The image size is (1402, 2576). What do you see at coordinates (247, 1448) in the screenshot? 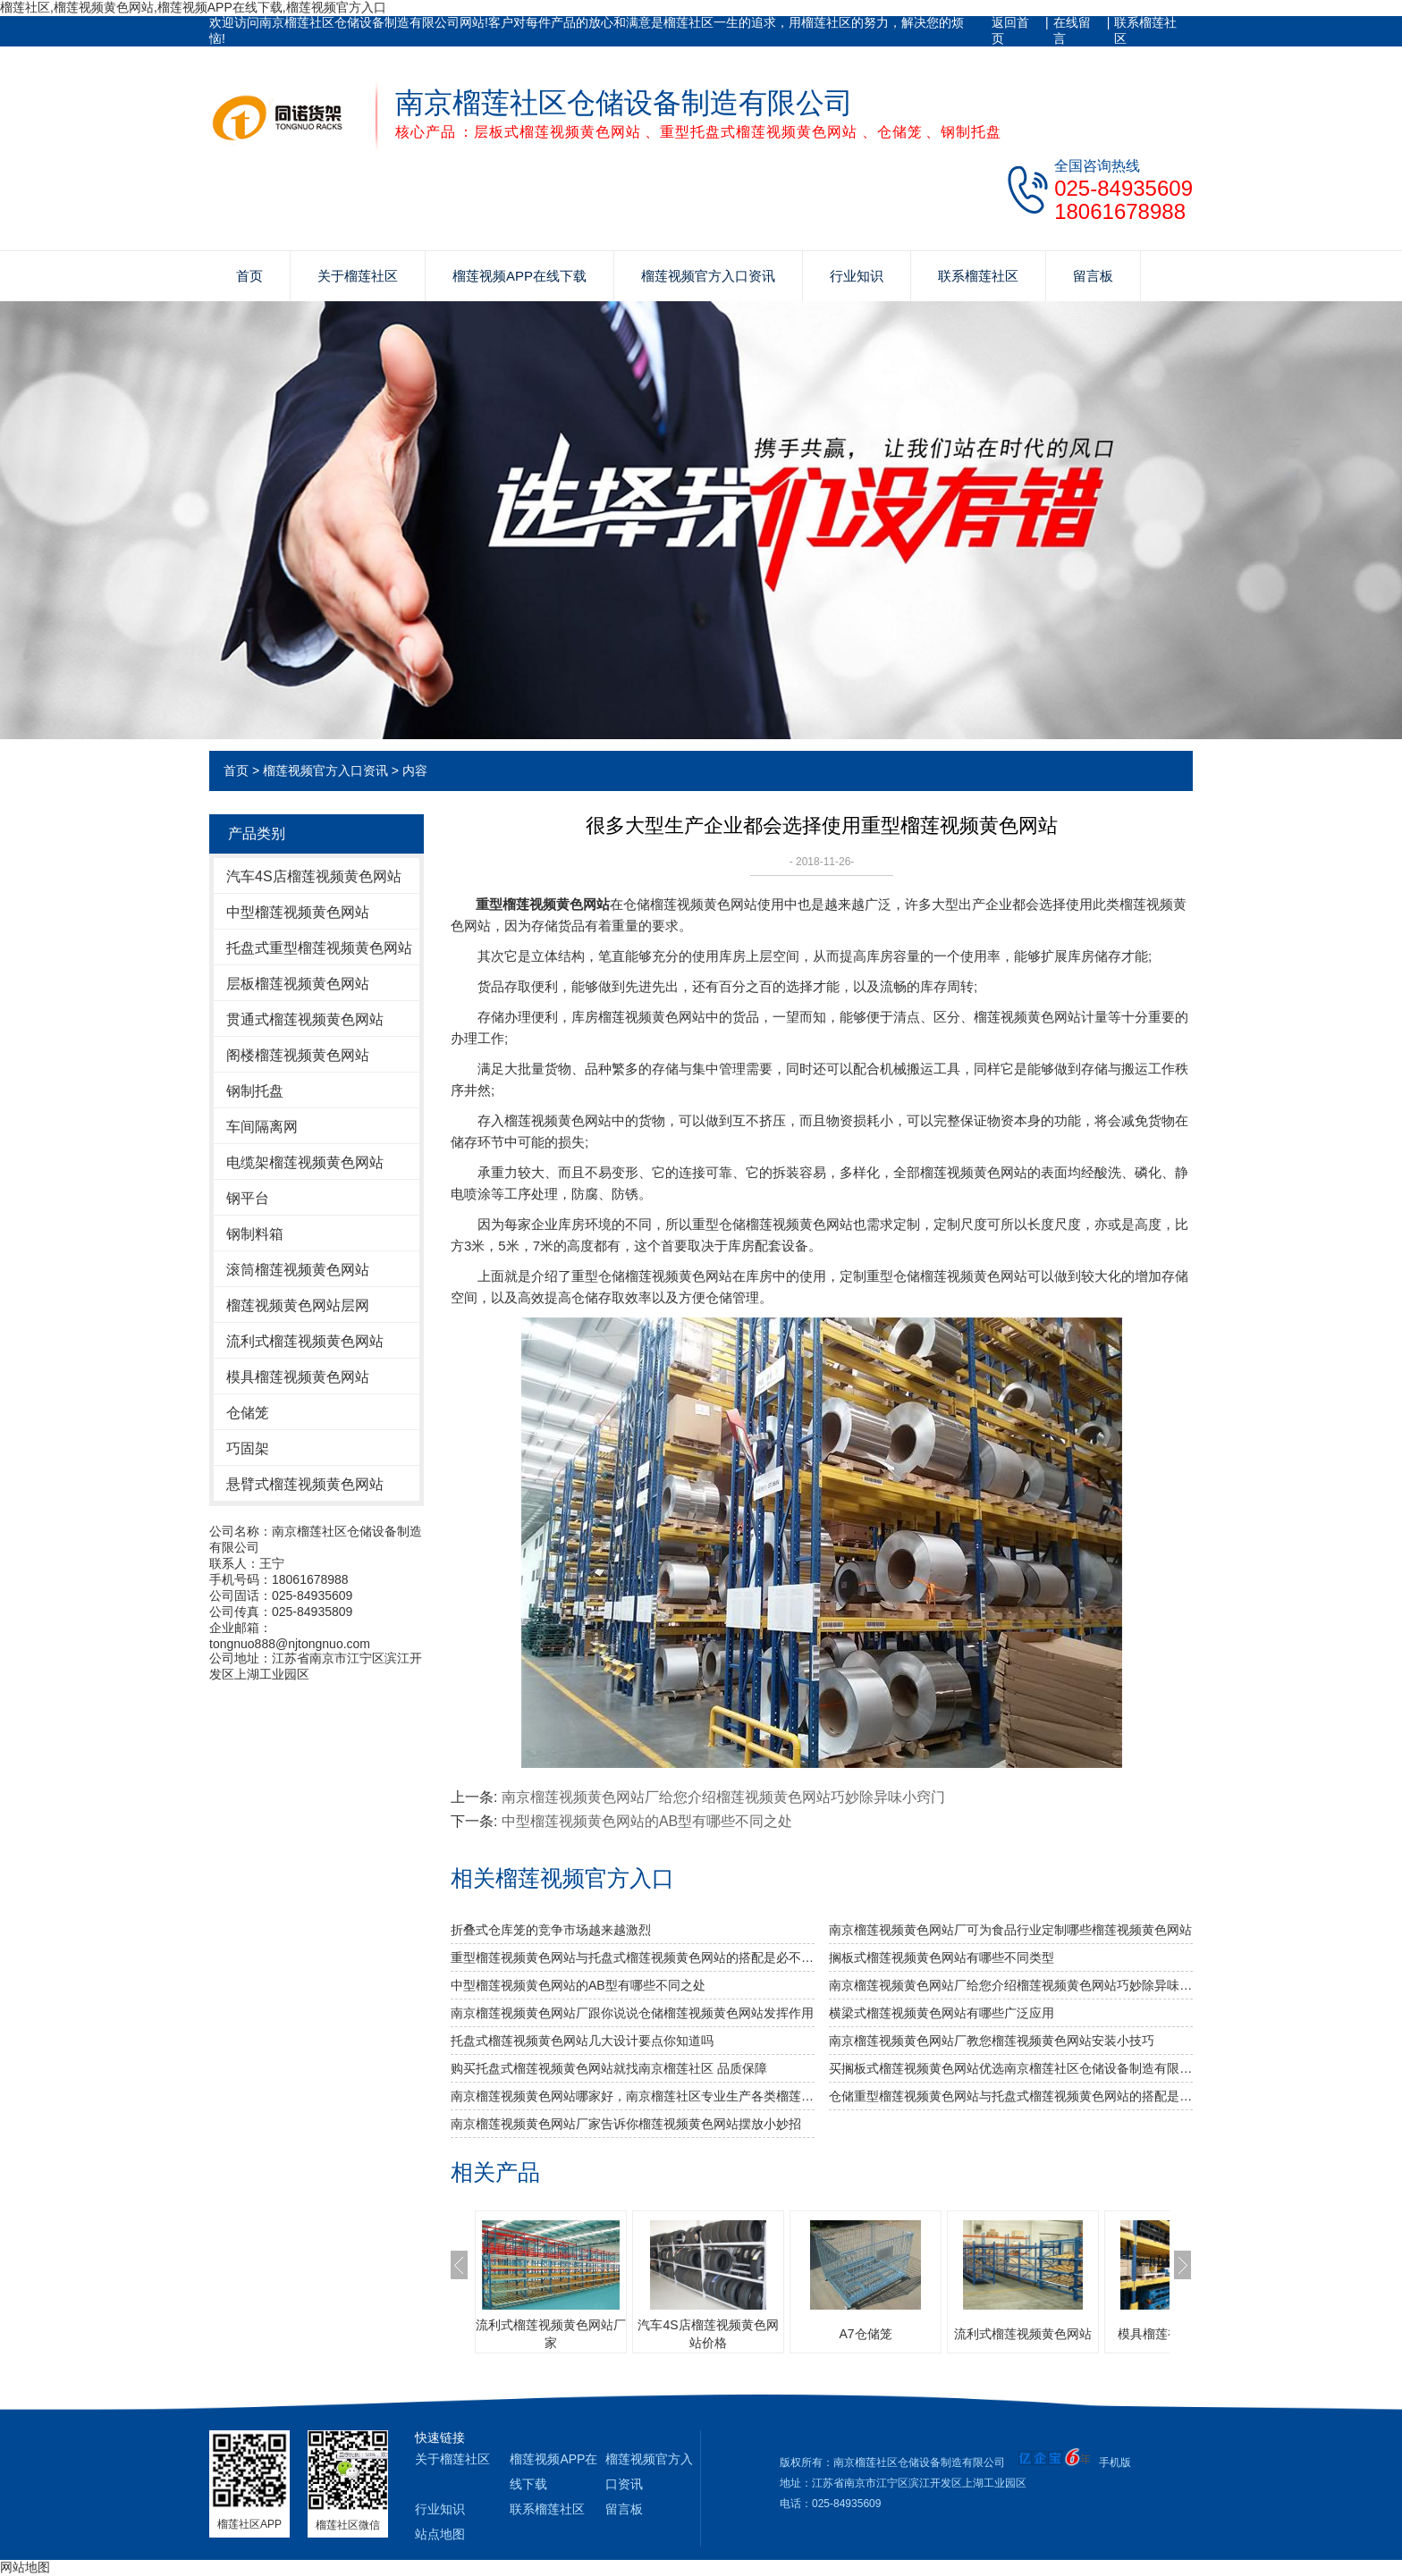
I see `巧固架` at bounding box center [247, 1448].